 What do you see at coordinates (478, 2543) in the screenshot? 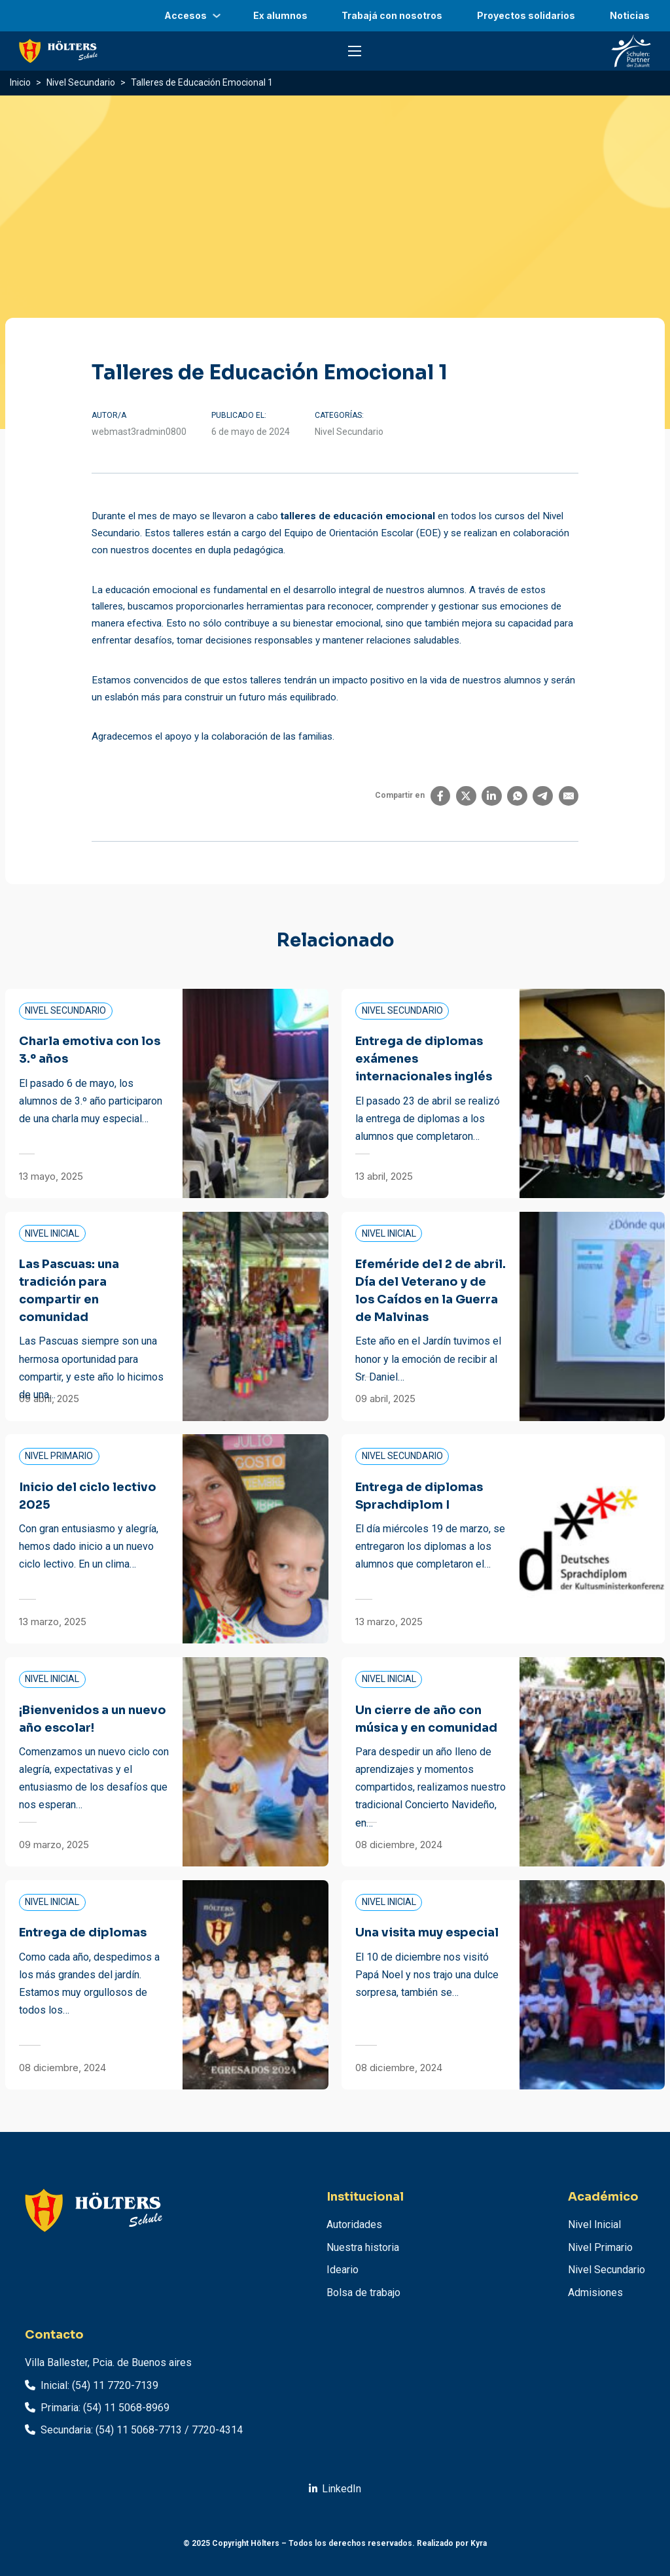
I see `Kyra` at bounding box center [478, 2543].